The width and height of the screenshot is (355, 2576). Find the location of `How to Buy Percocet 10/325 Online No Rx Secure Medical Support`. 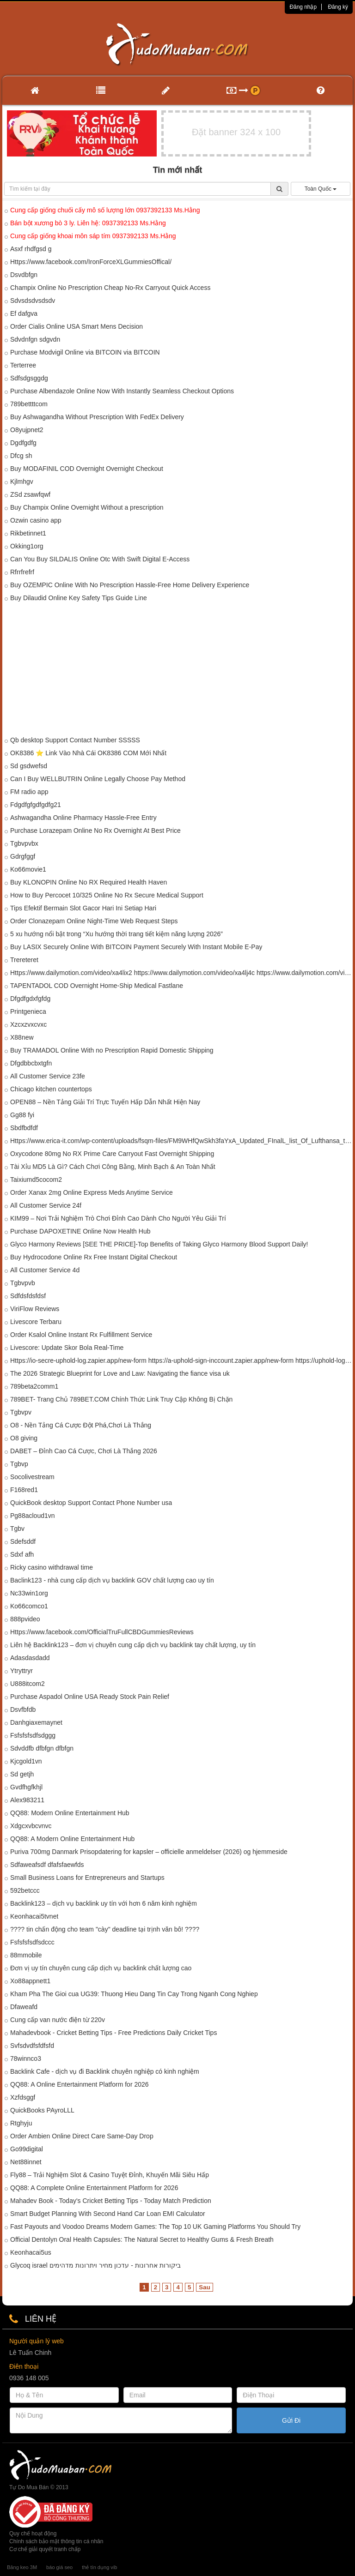

How to Buy Percocet 10/325 Online No Rx Secure Medical Support is located at coordinates (106, 895).